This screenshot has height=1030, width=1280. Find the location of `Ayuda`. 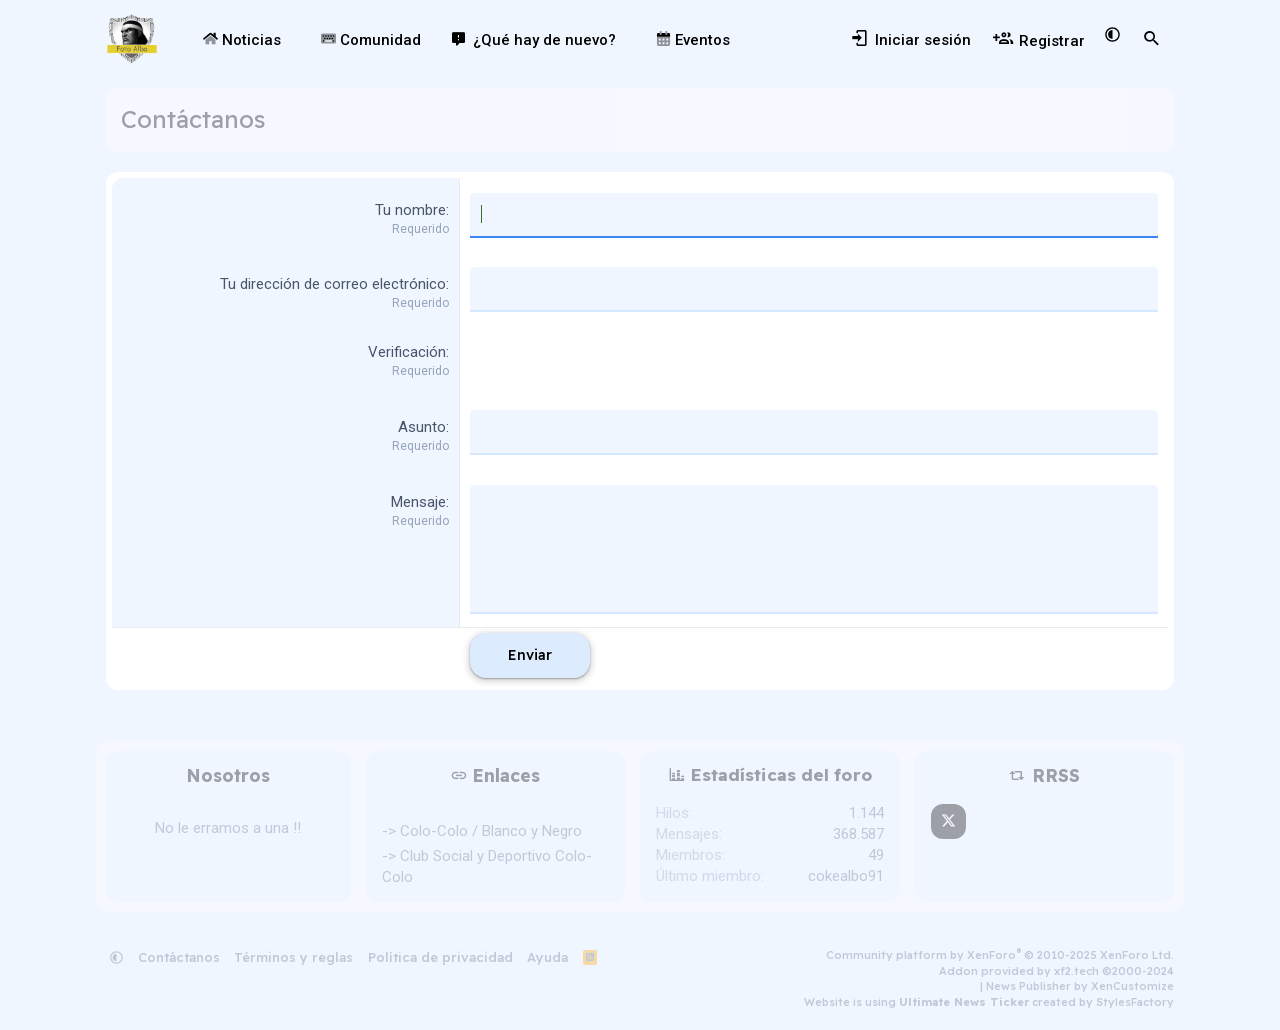

Ayuda is located at coordinates (547, 957).